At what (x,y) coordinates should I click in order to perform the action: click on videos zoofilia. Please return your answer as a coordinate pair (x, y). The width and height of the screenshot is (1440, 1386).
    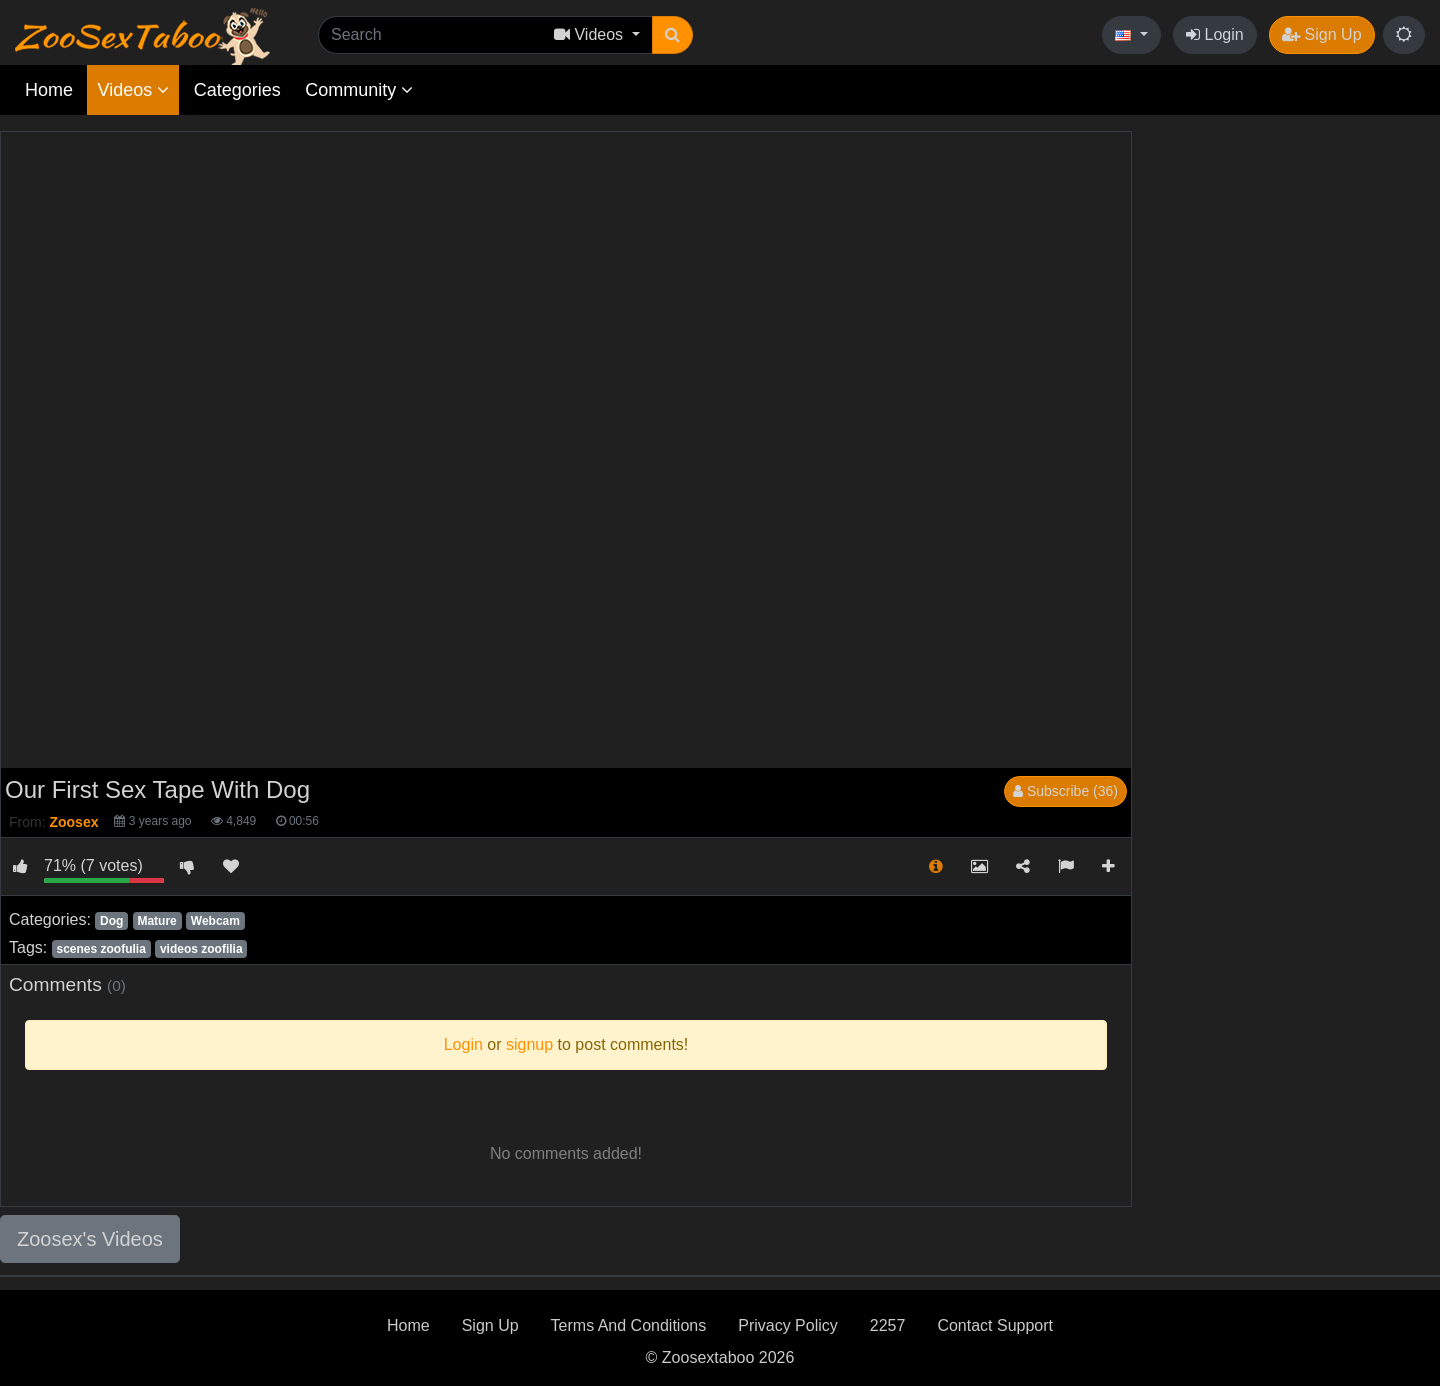
    Looking at the image, I should click on (201, 949).